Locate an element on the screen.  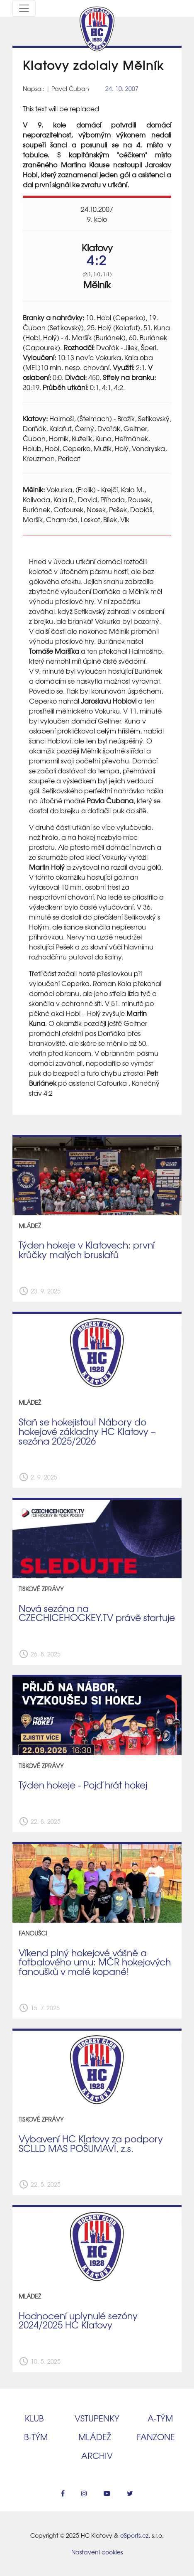
A‑tým is located at coordinates (160, 2418).